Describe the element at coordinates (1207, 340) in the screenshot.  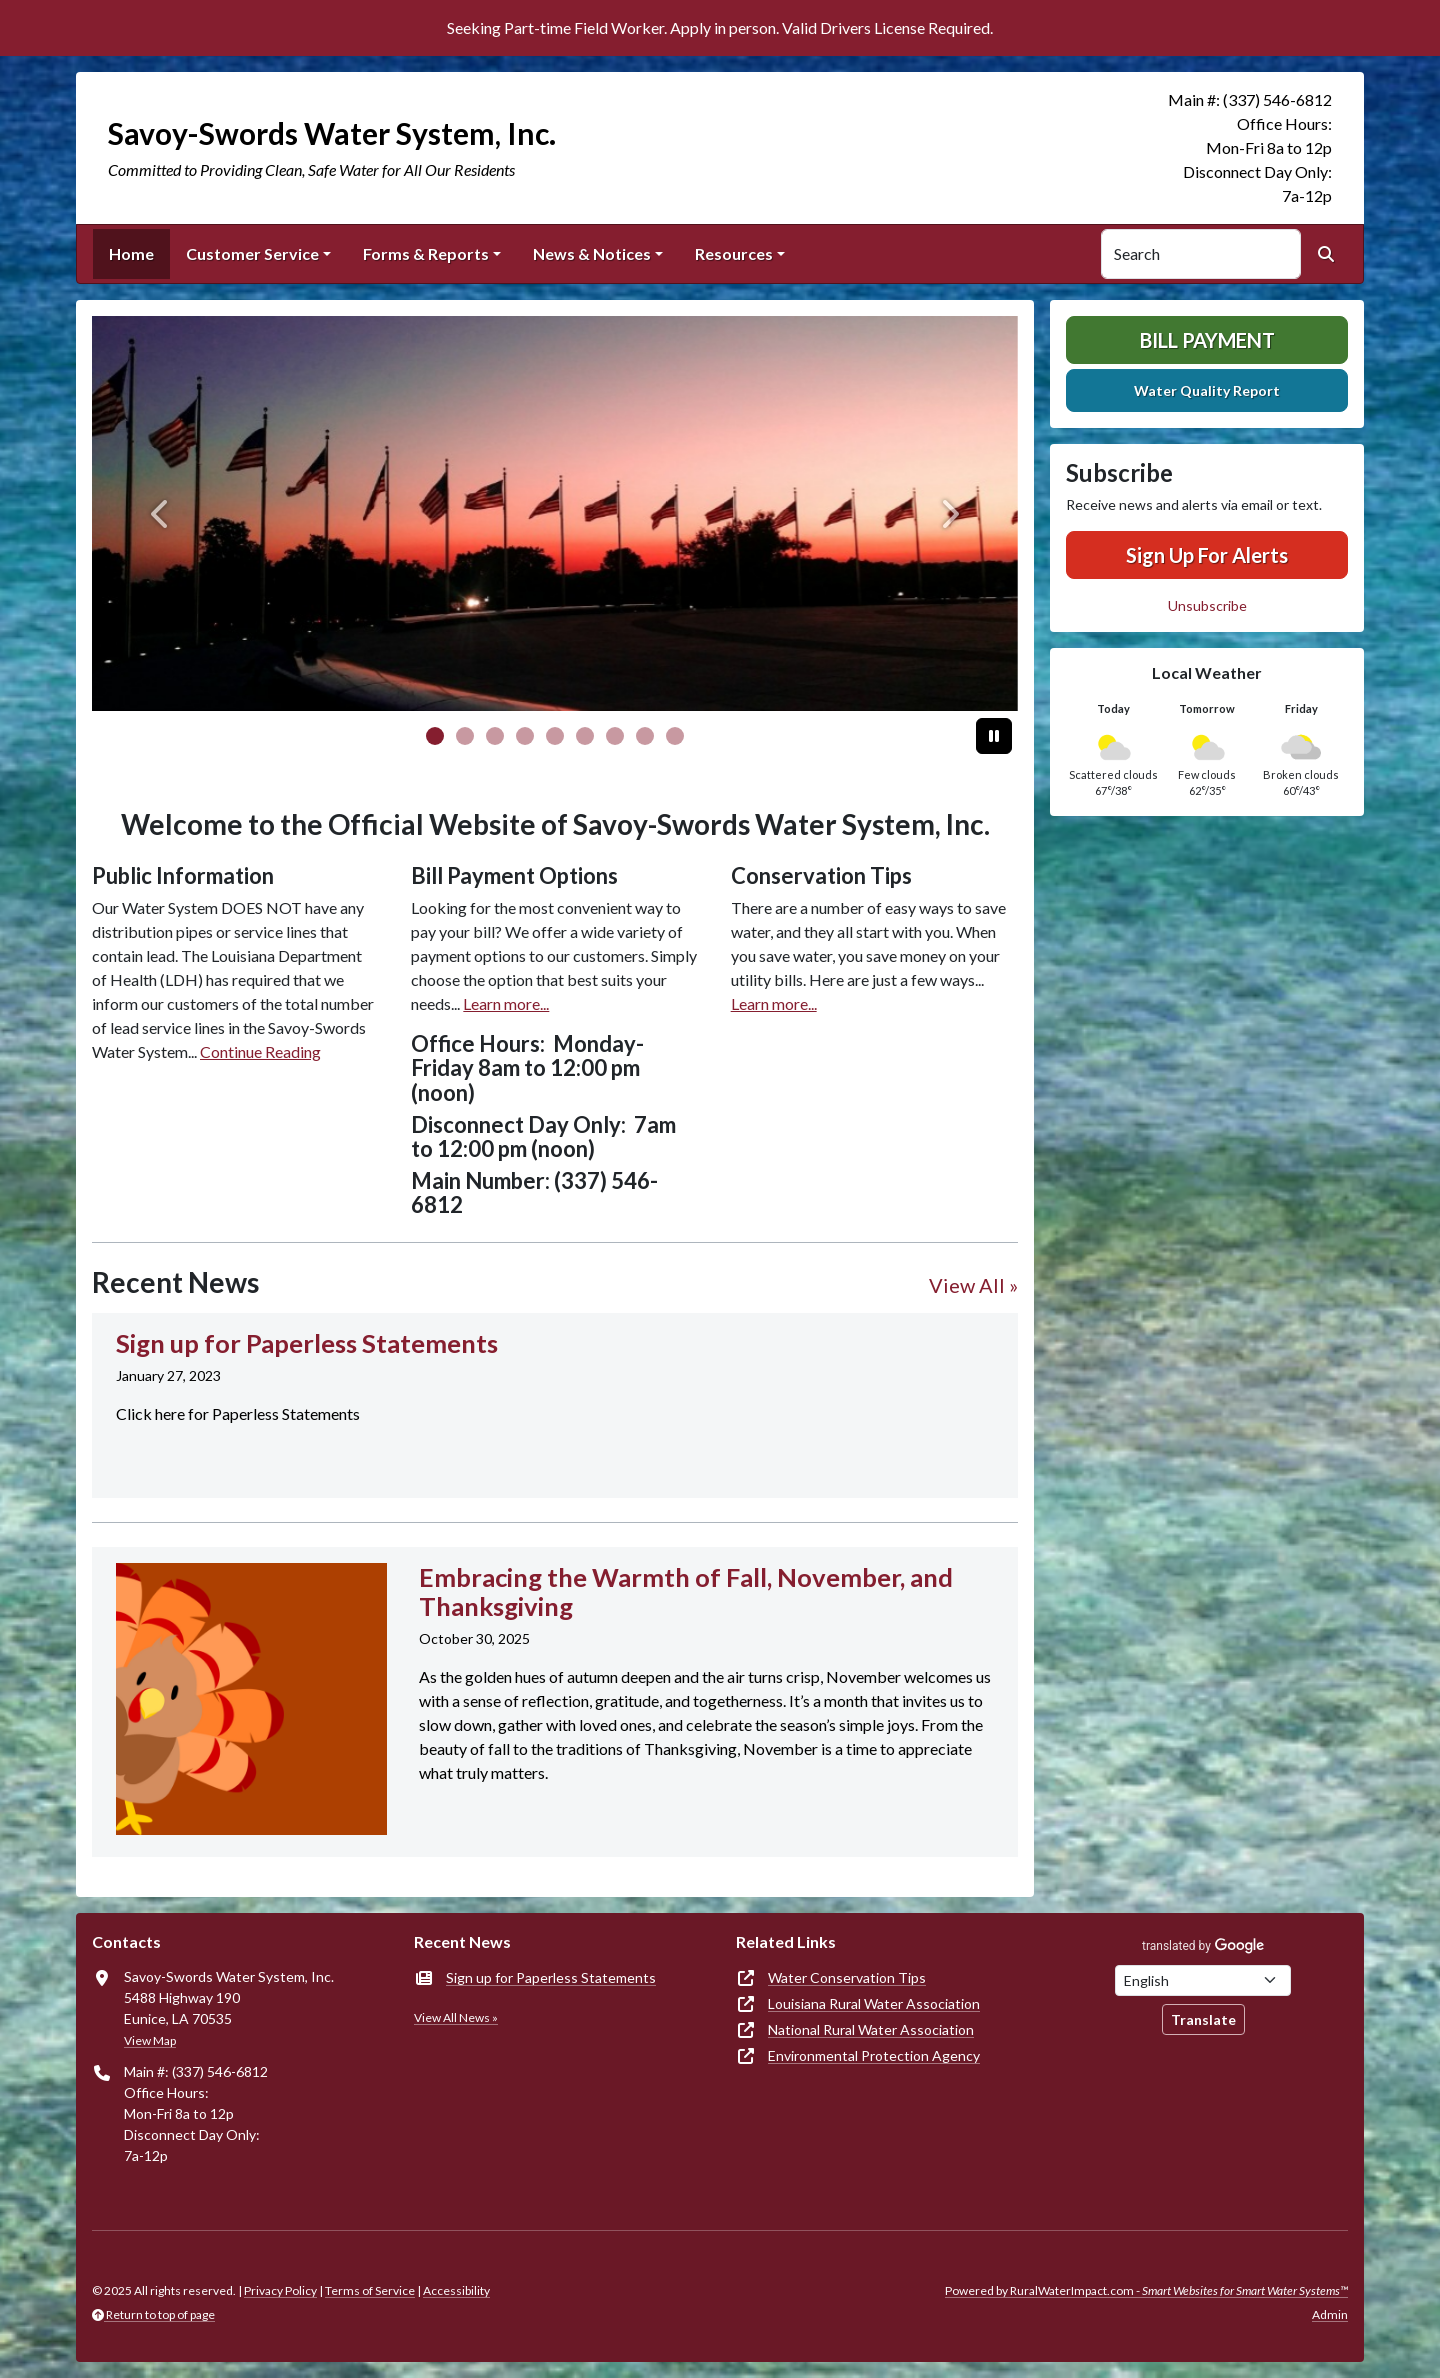
I see `Bill Payment` at that location.